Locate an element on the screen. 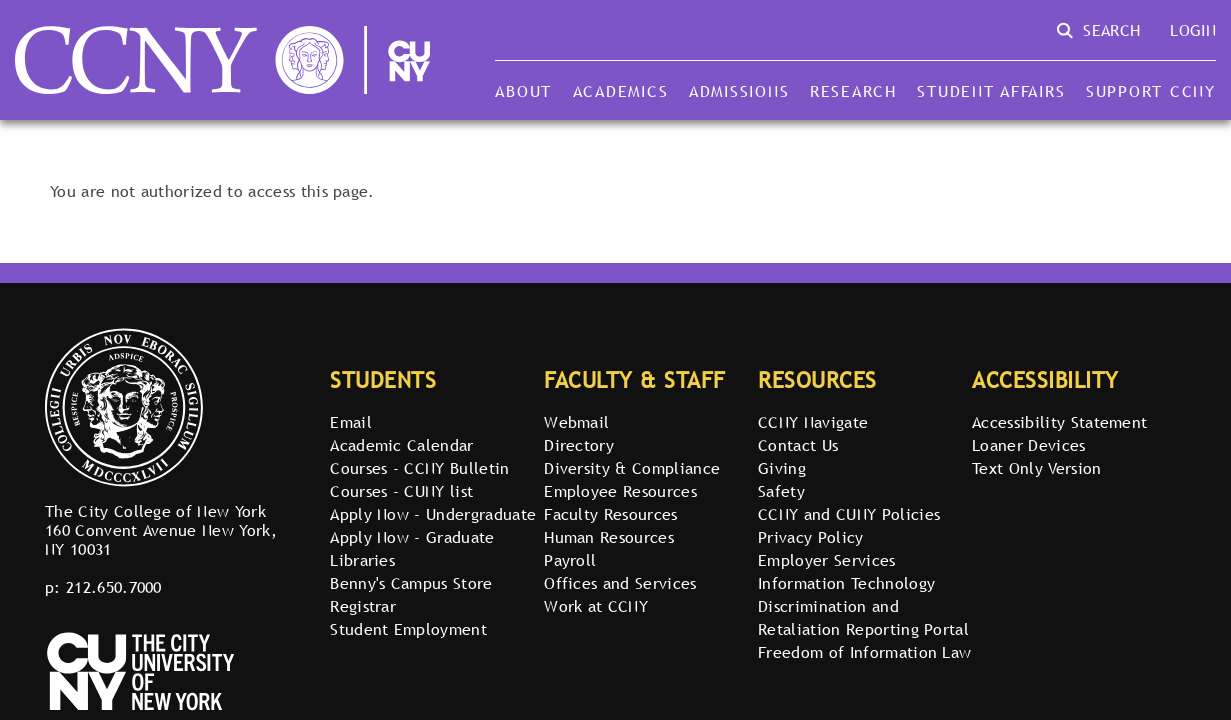 The width and height of the screenshot is (1231, 720). Academic Calendar is located at coordinates (401, 445).